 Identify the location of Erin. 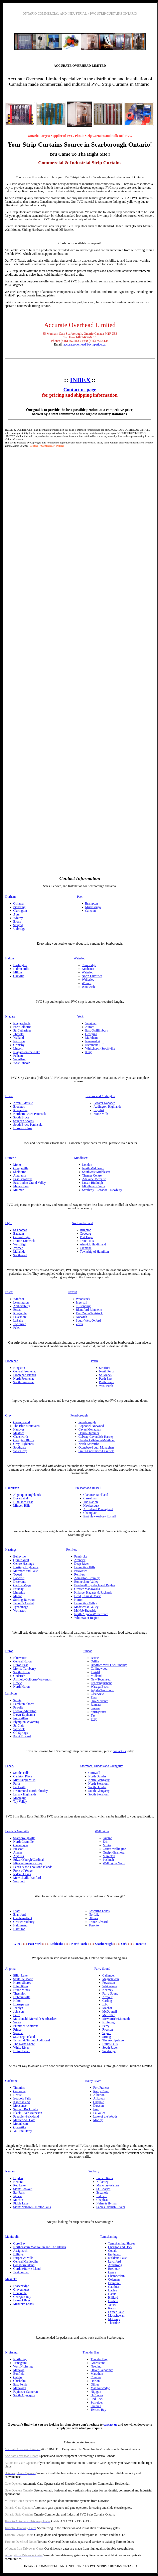
(105, 1841).